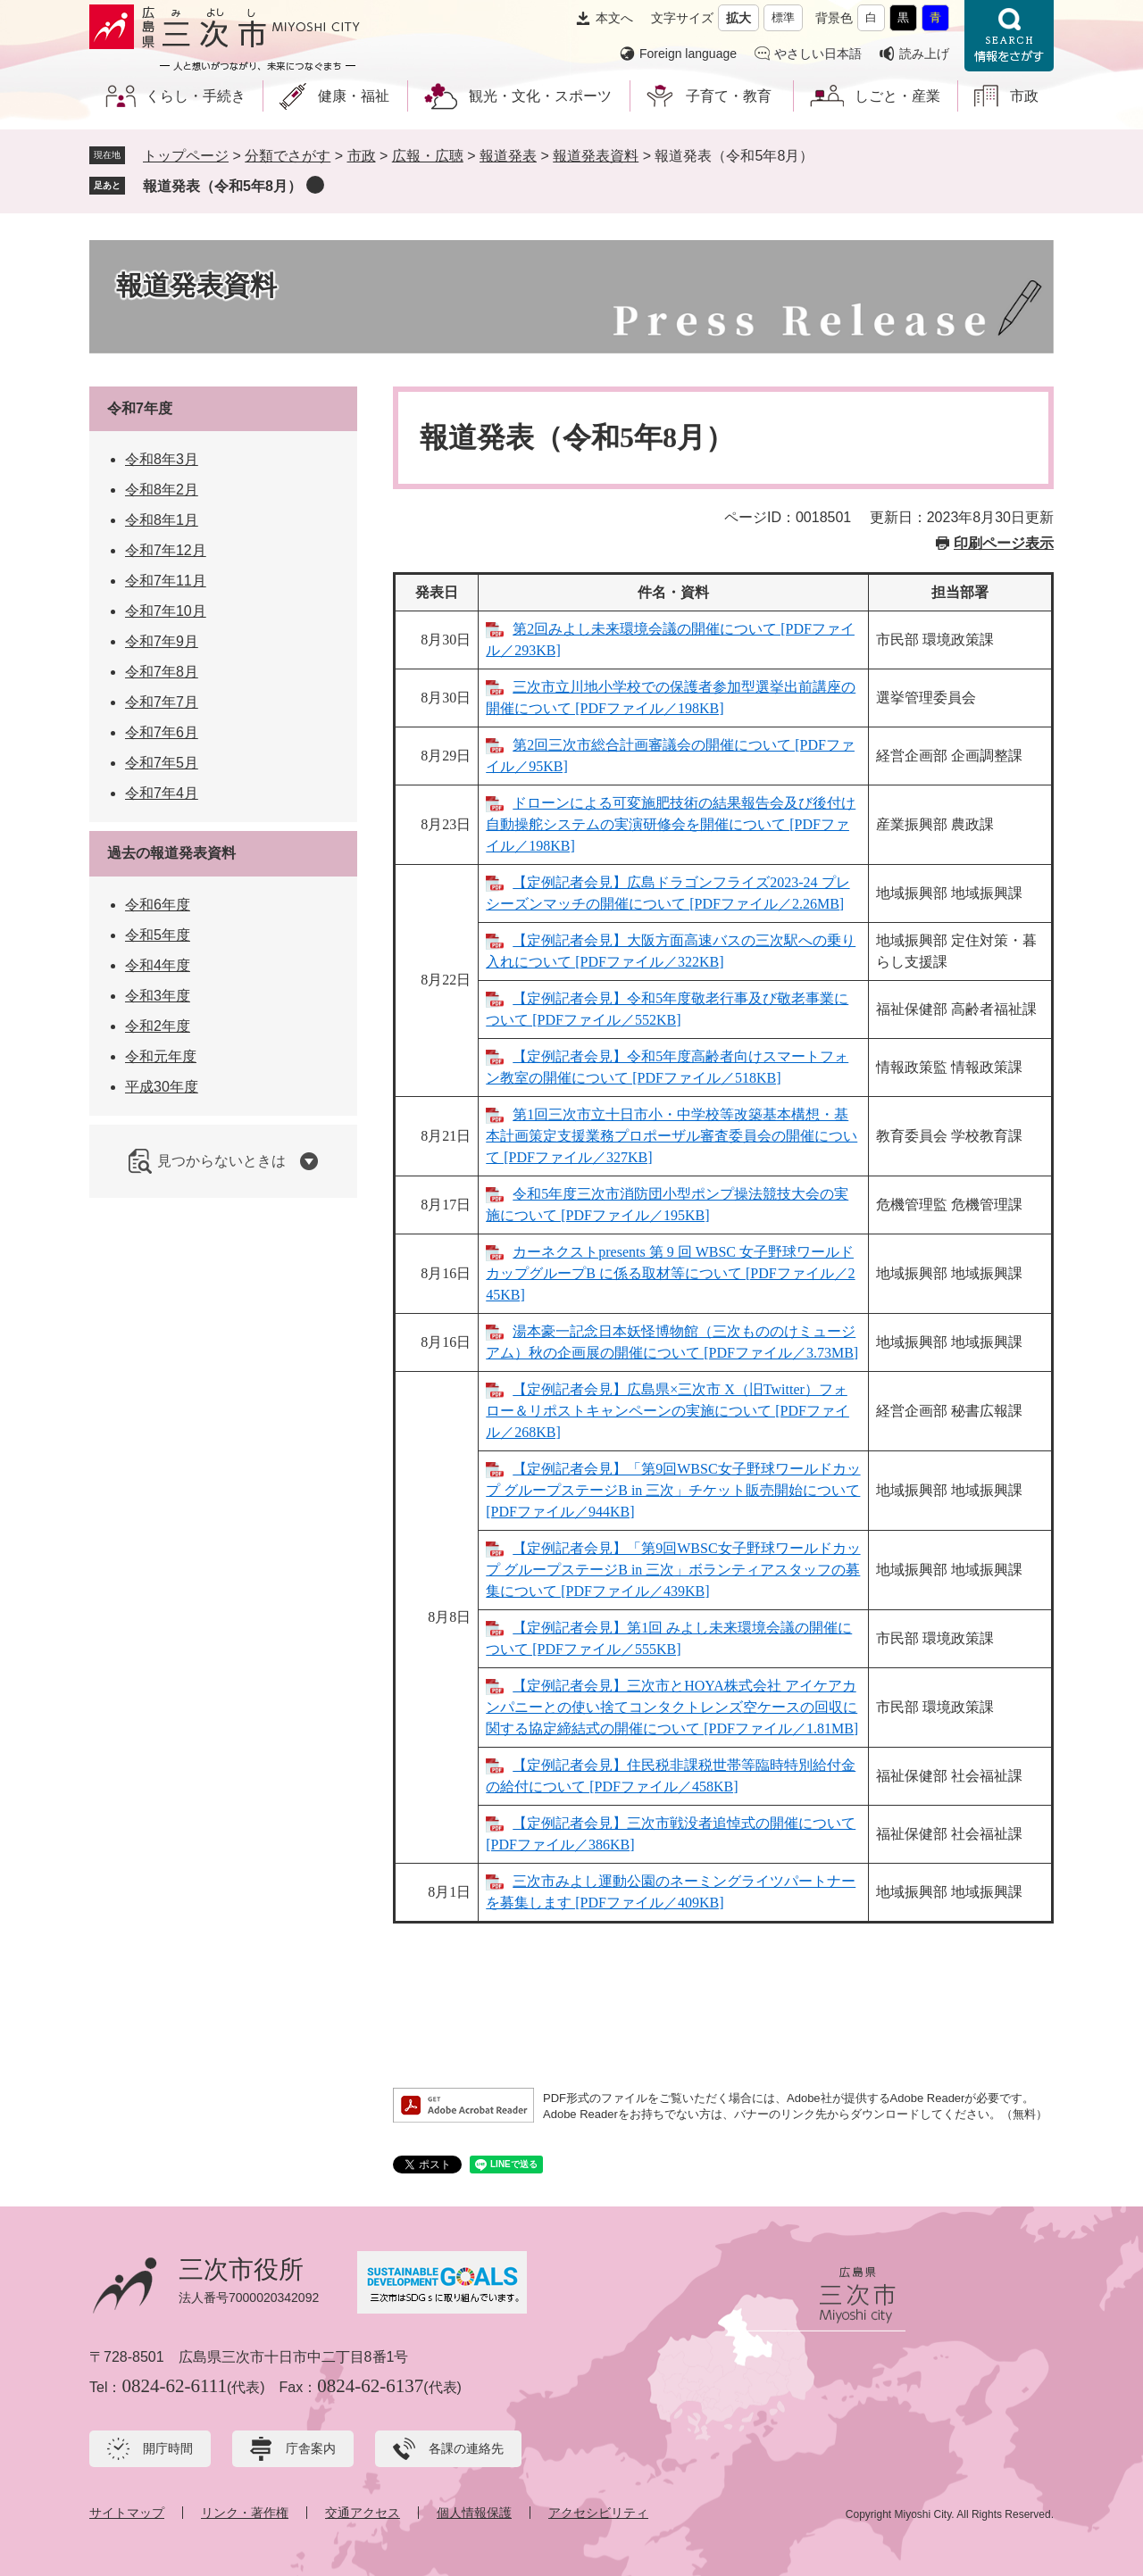 The height and width of the screenshot is (2576, 1143). What do you see at coordinates (311, 2448) in the screenshot?
I see `庁舎案内` at bounding box center [311, 2448].